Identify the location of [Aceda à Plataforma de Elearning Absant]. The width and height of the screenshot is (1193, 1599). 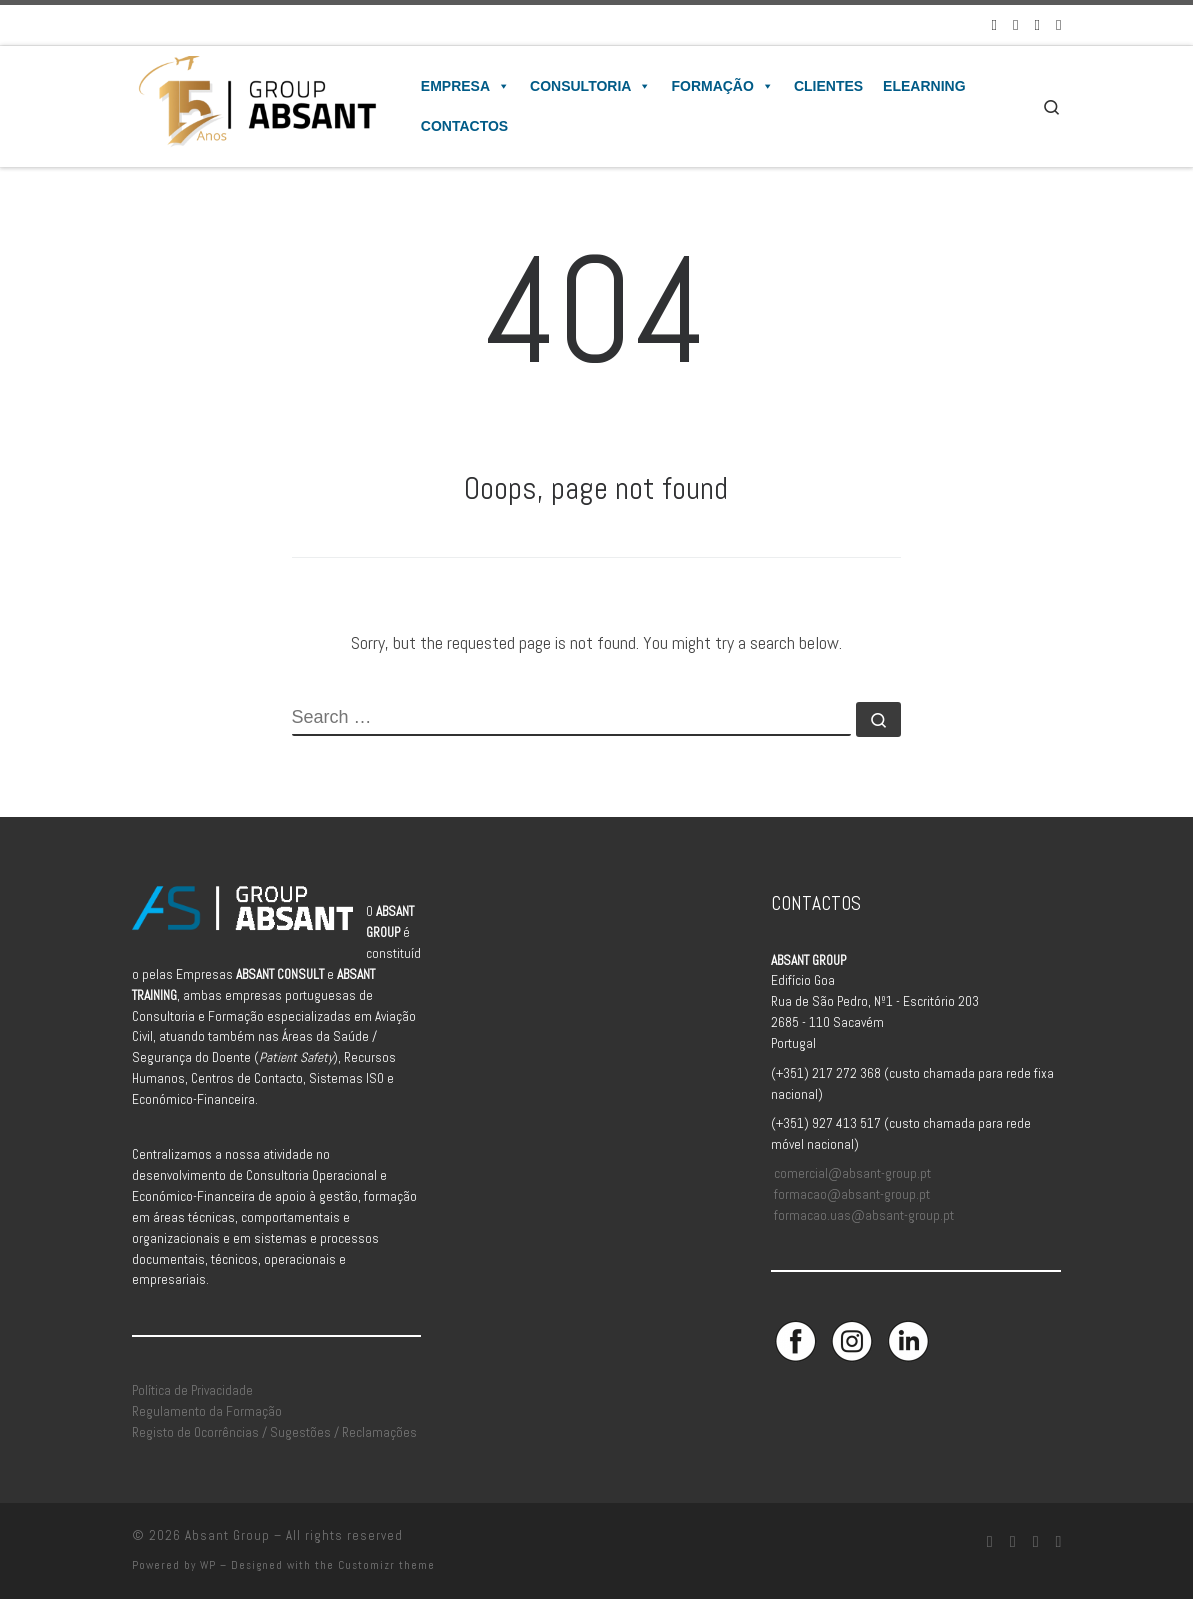
(1058, 24).